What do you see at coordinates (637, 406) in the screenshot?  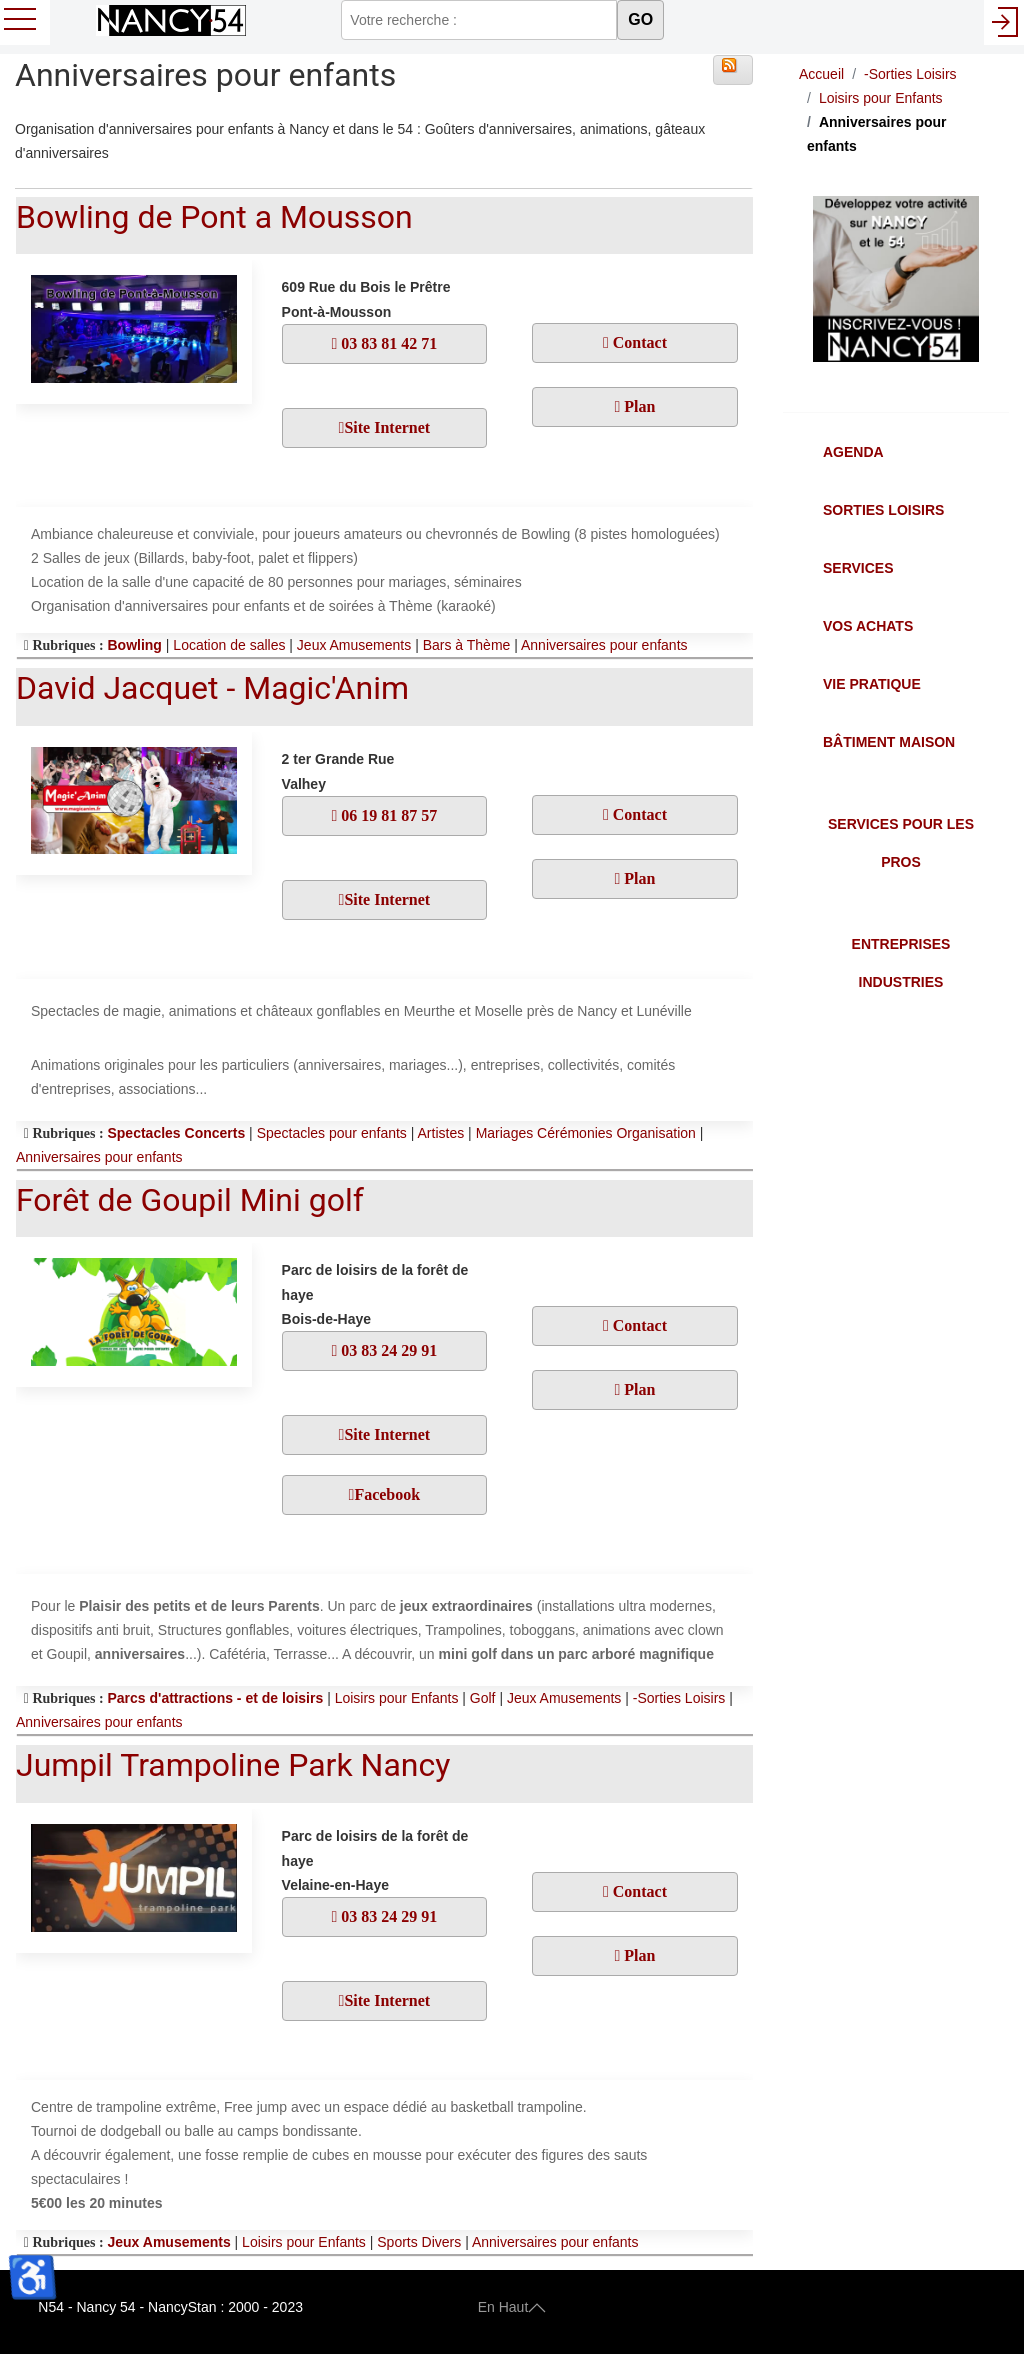 I see `Plan` at bounding box center [637, 406].